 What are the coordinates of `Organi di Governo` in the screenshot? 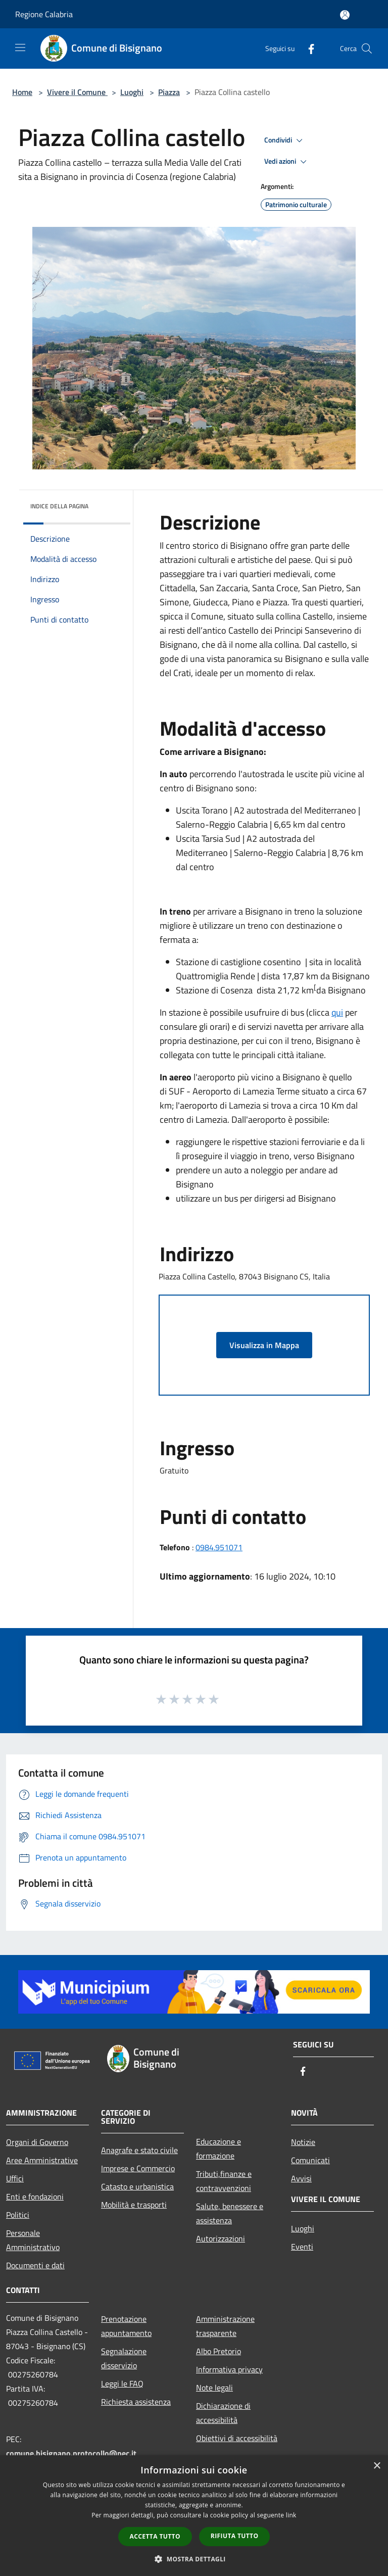 It's located at (37, 2142).